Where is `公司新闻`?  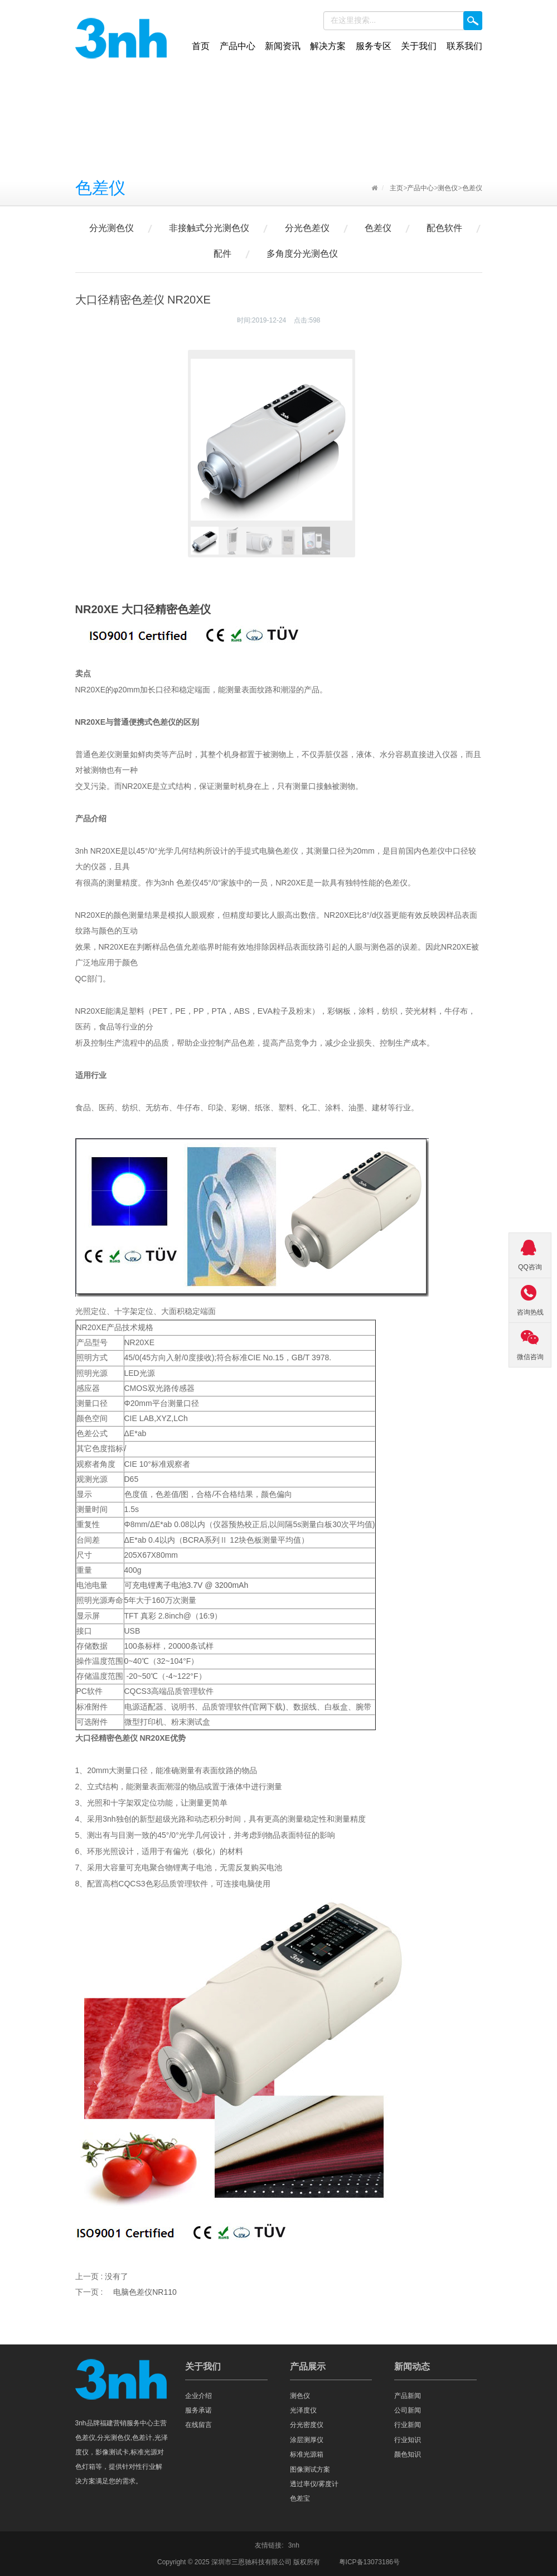 公司新闻 is located at coordinates (407, 2410).